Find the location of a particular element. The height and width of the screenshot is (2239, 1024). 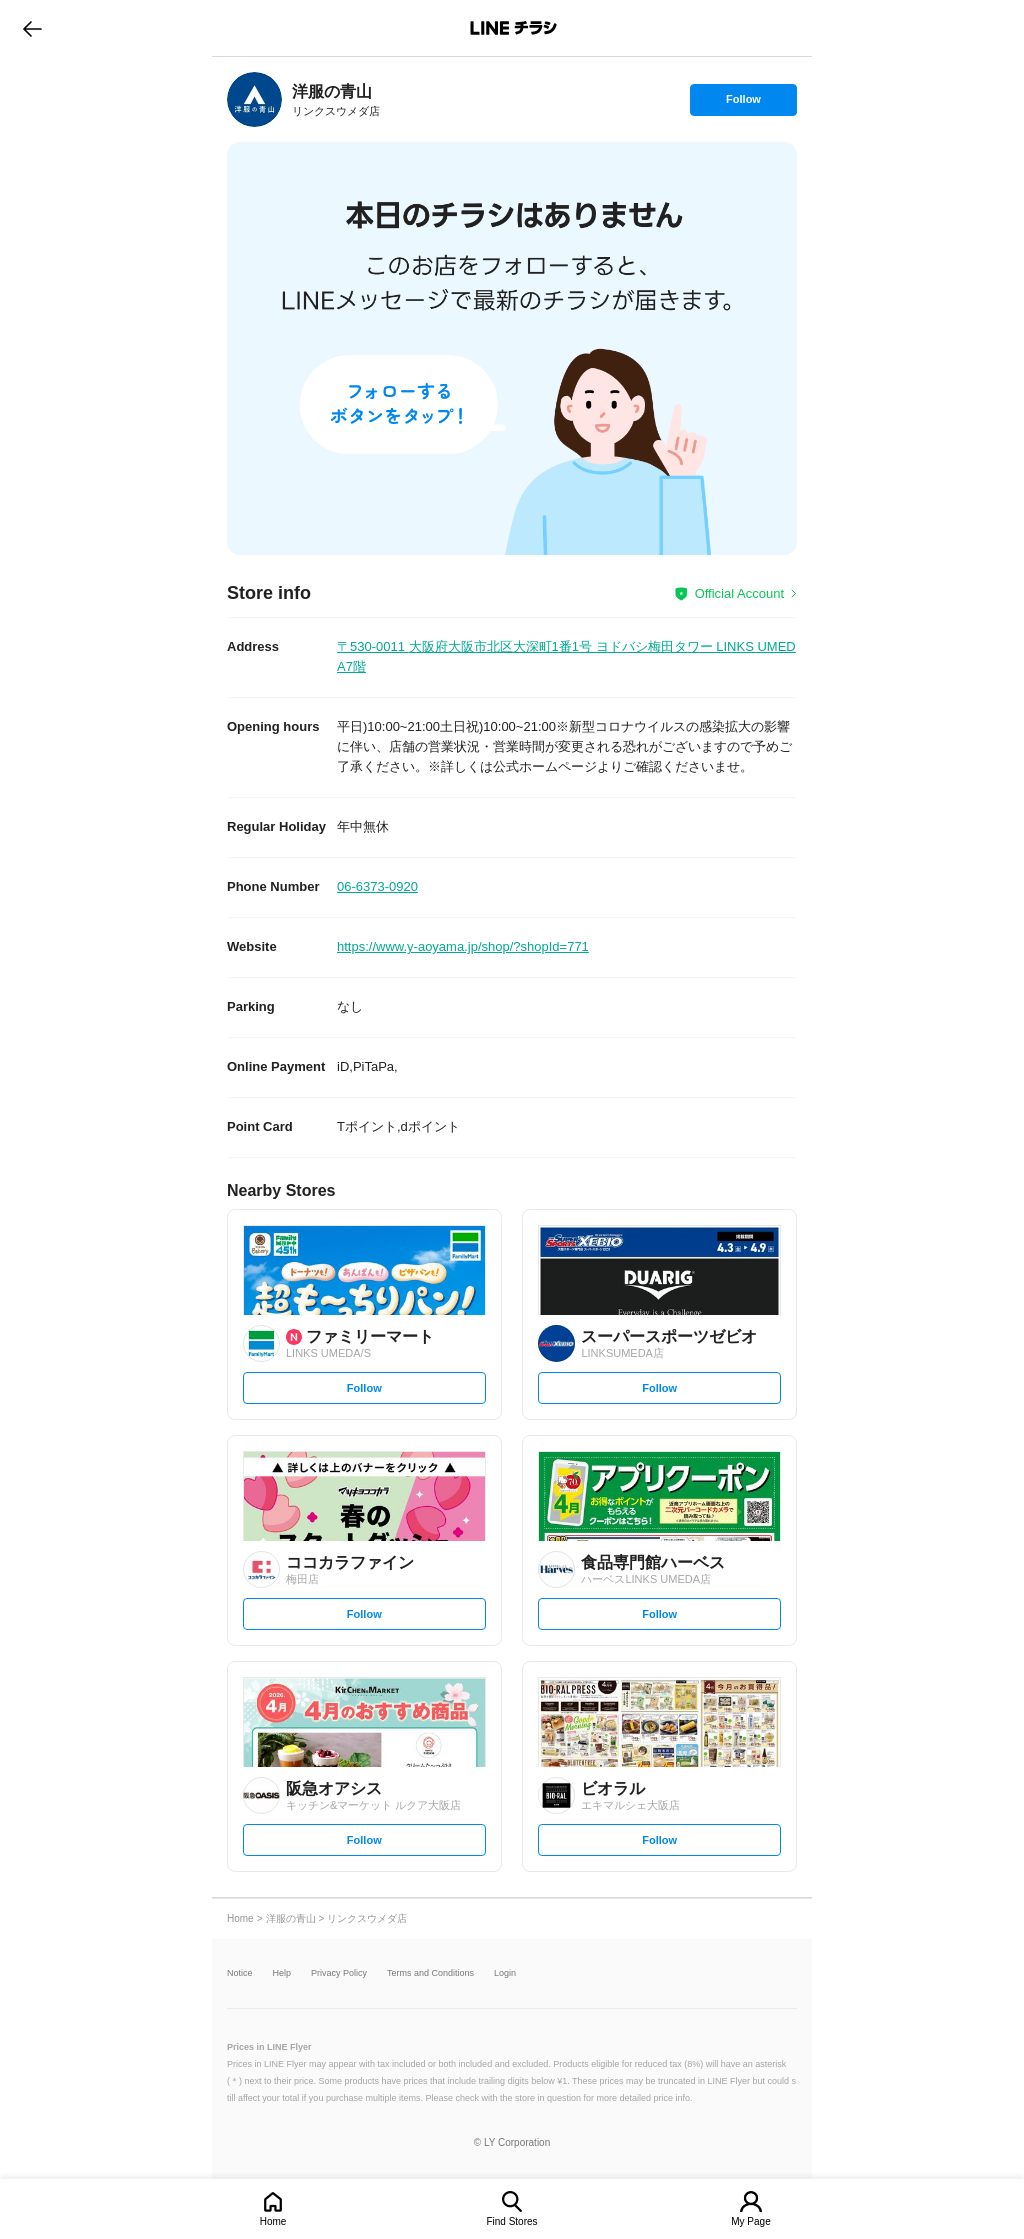

Terms and Conditions is located at coordinates (430, 1973).